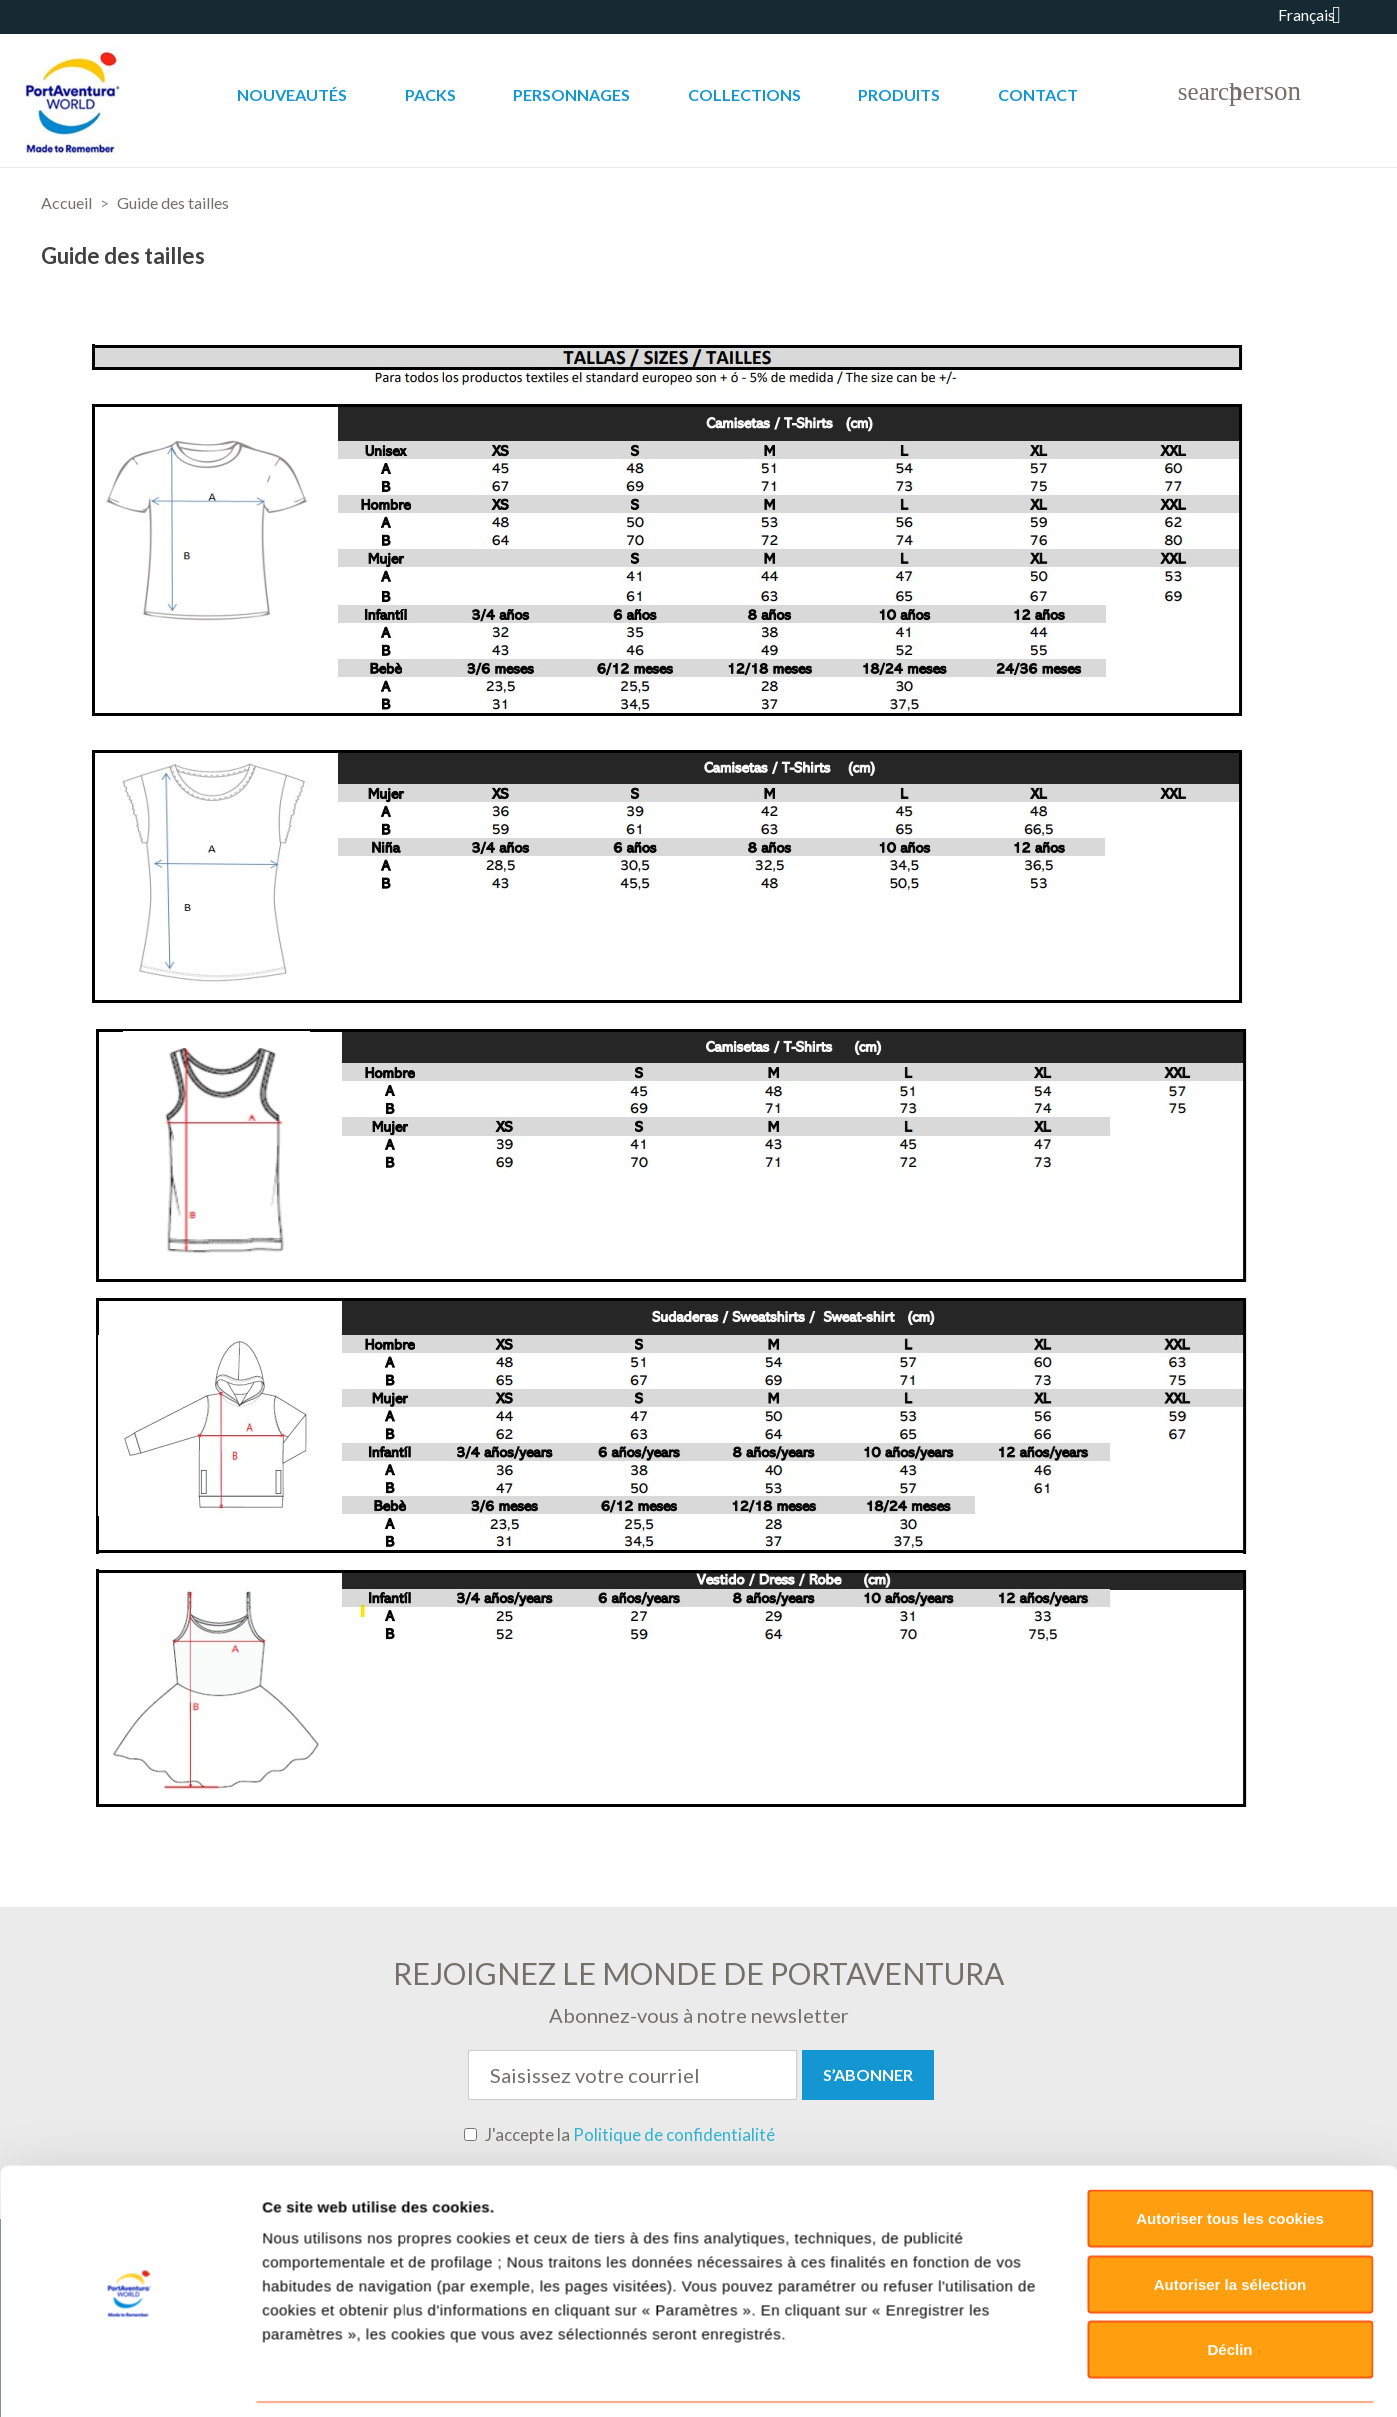 The image size is (1397, 2417). I want to click on Nouveautés, so click(292, 94).